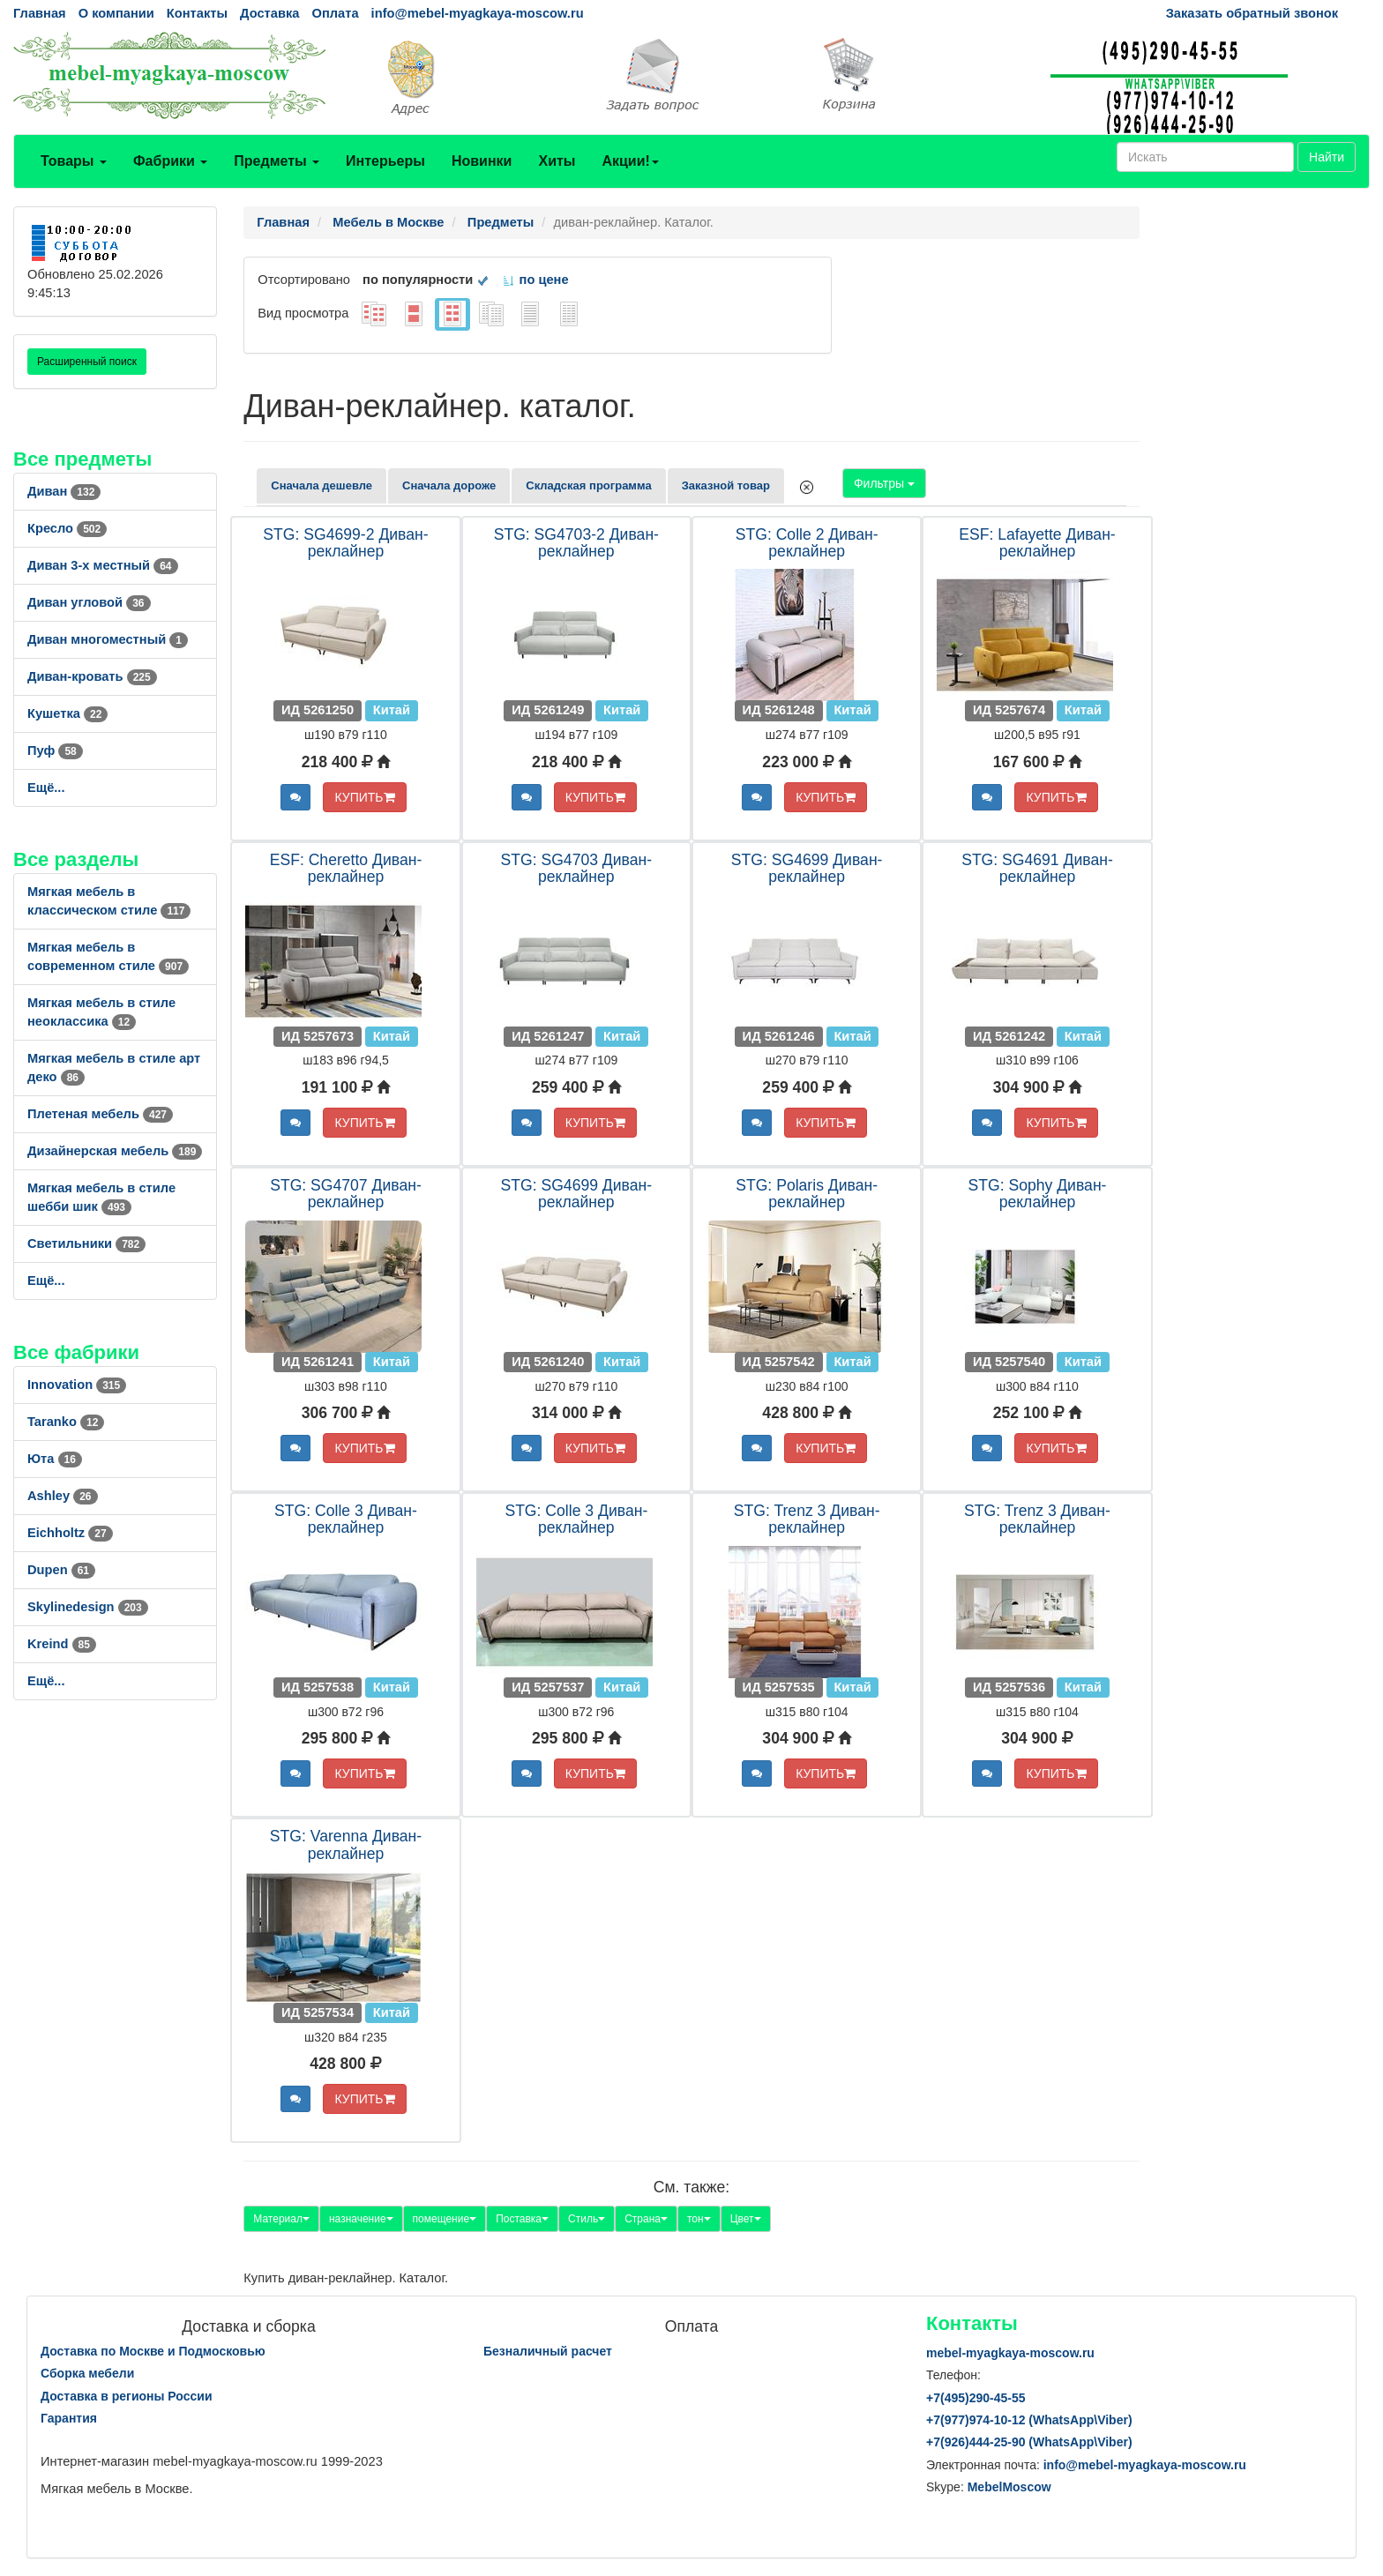 This screenshot has height=2576, width=1383. What do you see at coordinates (1326, 157) in the screenshot?
I see `Найти` at bounding box center [1326, 157].